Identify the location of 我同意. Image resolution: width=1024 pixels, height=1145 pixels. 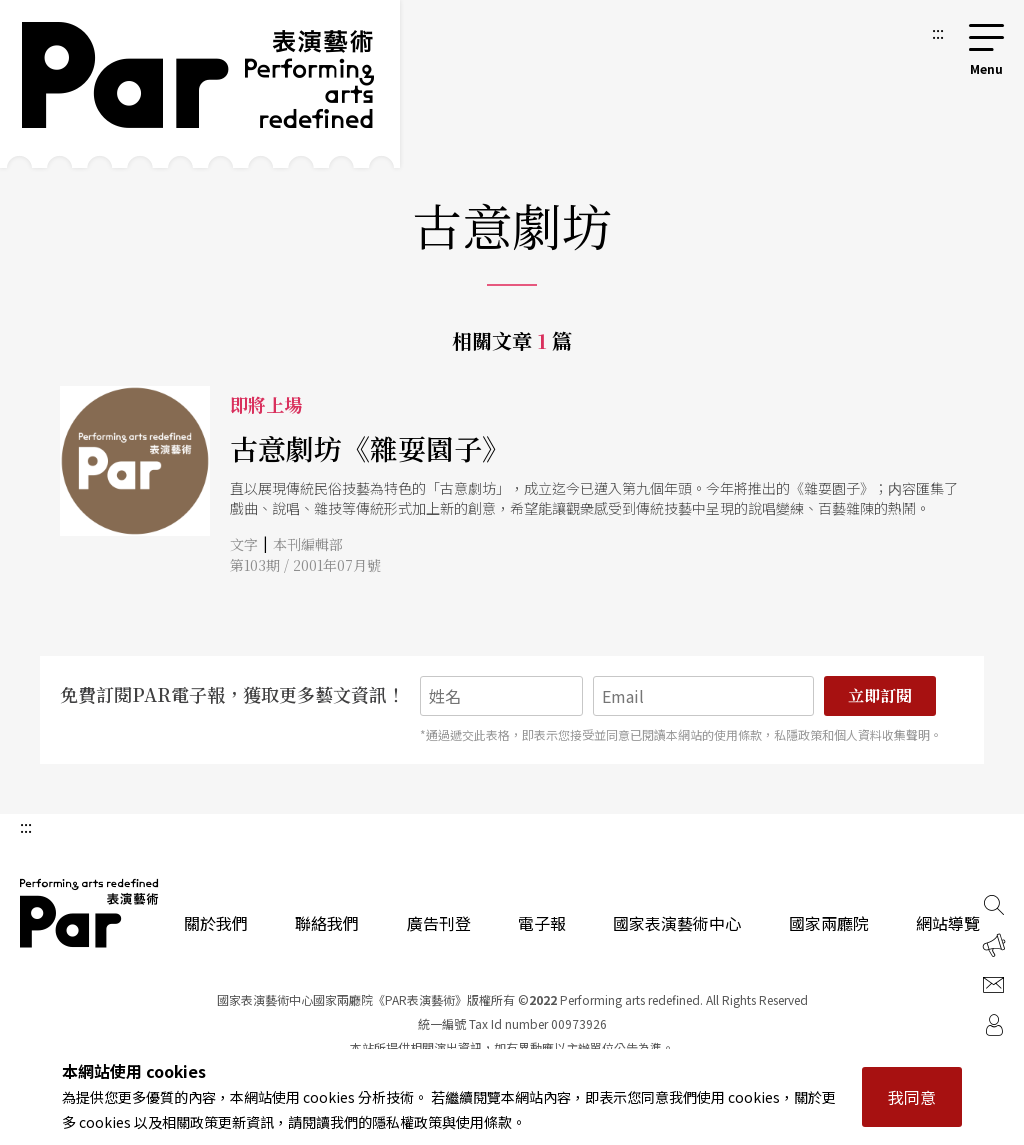
(912, 1097).